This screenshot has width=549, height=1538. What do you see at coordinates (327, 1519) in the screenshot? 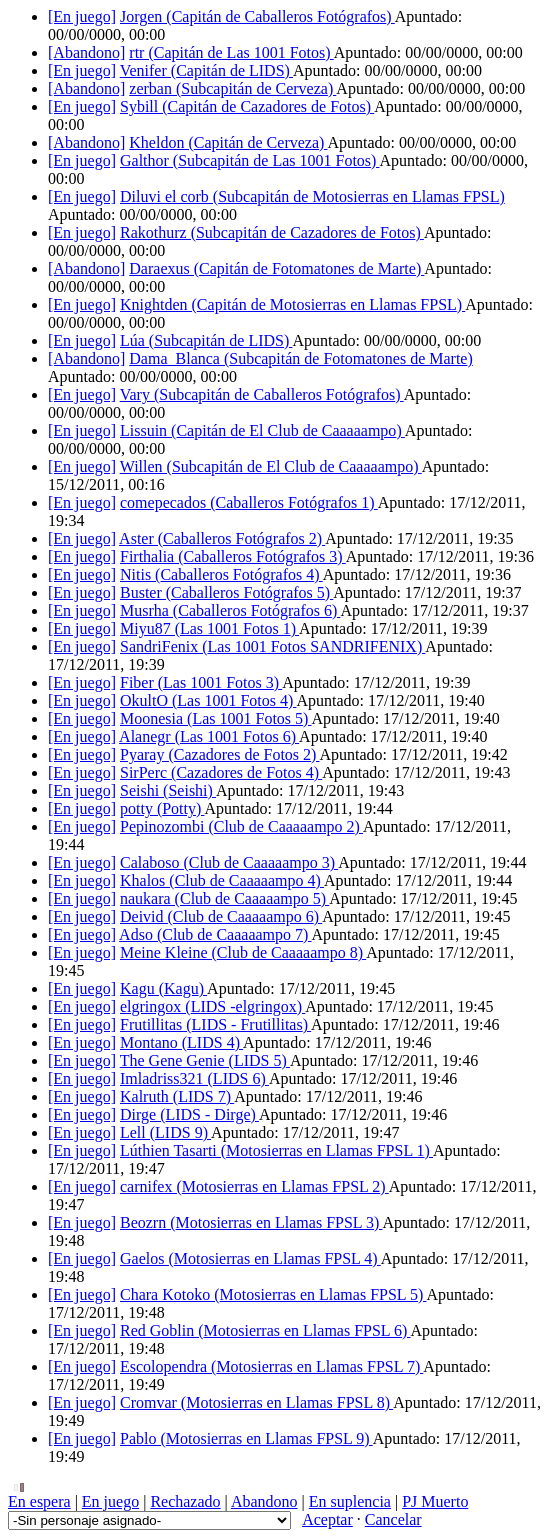
I see `Aceptar` at bounding box center [327, 1519].